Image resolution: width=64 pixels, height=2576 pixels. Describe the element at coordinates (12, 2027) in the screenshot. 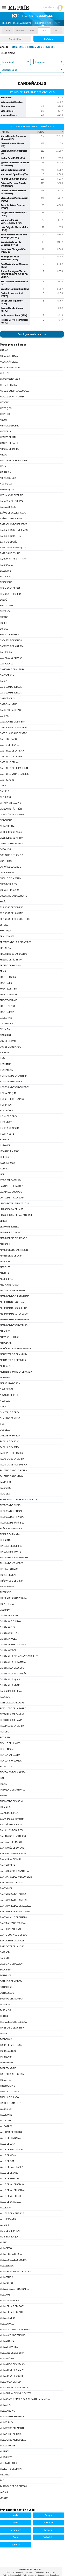

I see `TINIEBLAS DE LA SIERRA` at that location.